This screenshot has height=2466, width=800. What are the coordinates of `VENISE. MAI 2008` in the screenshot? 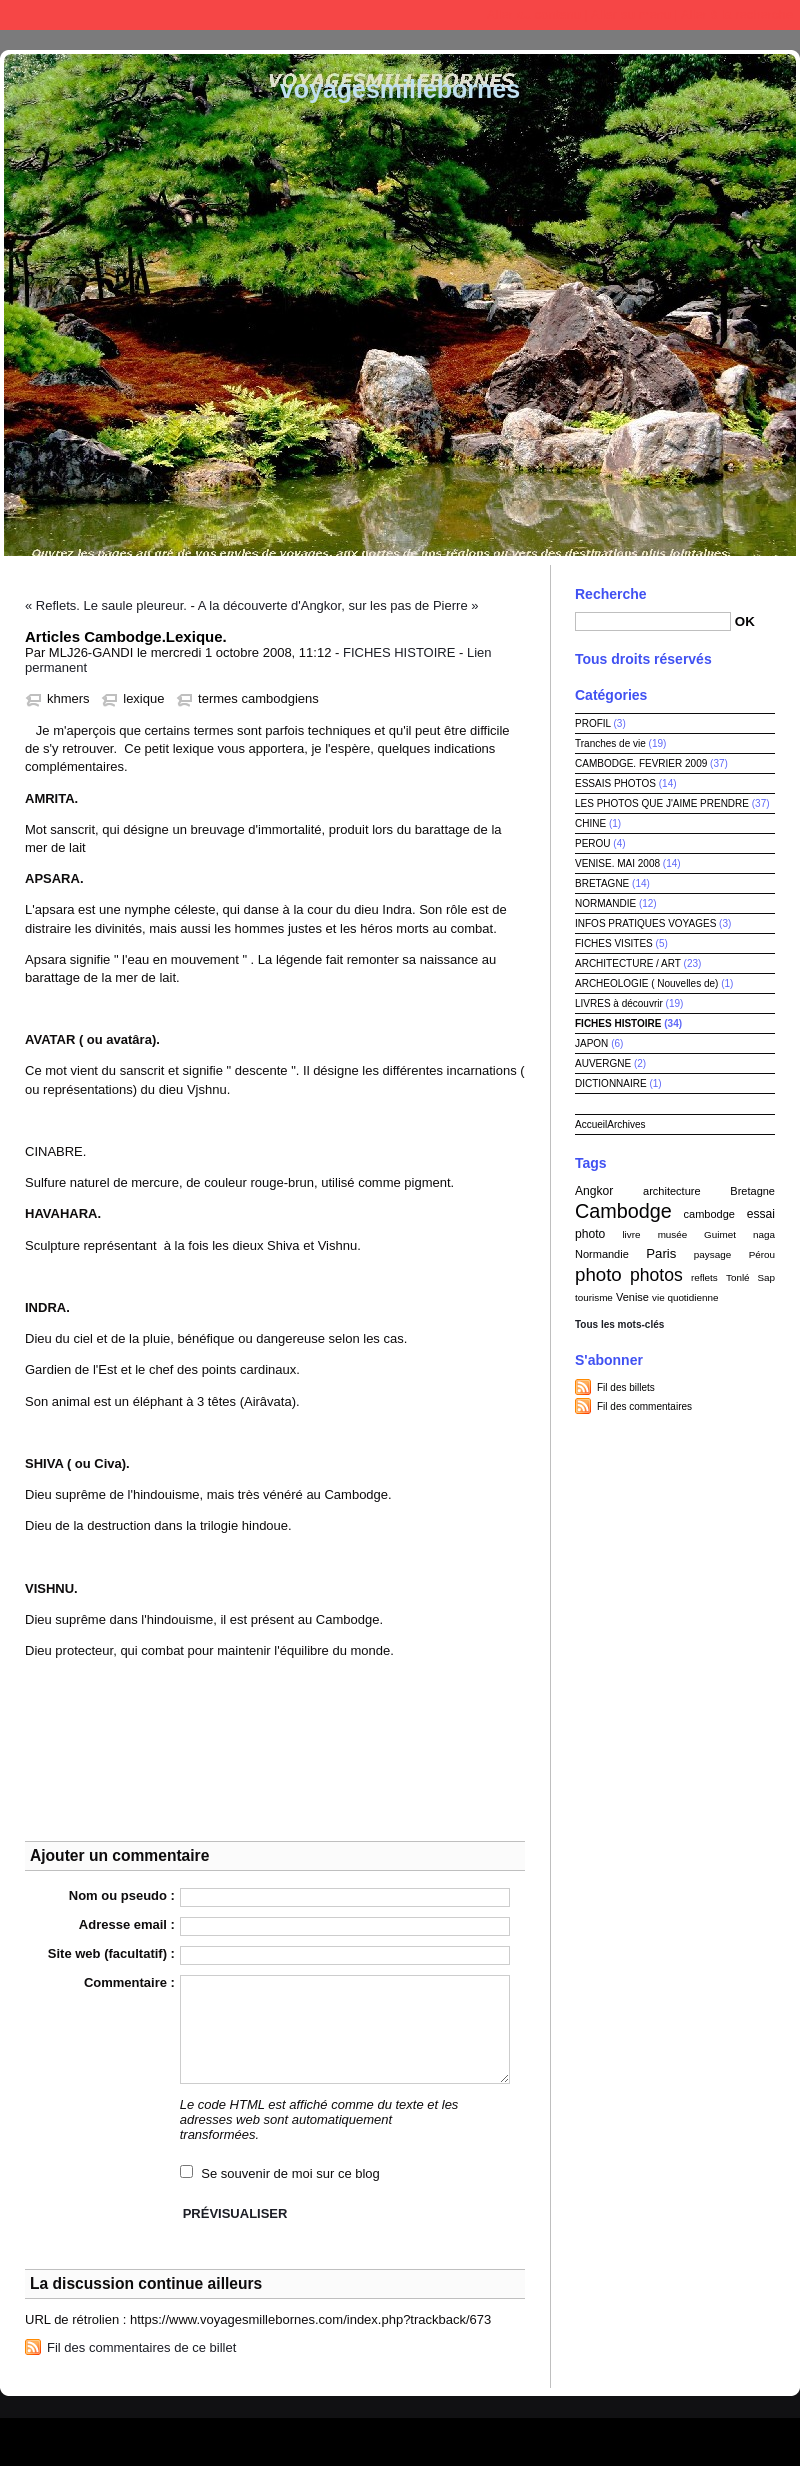 It's located at (617, 863).